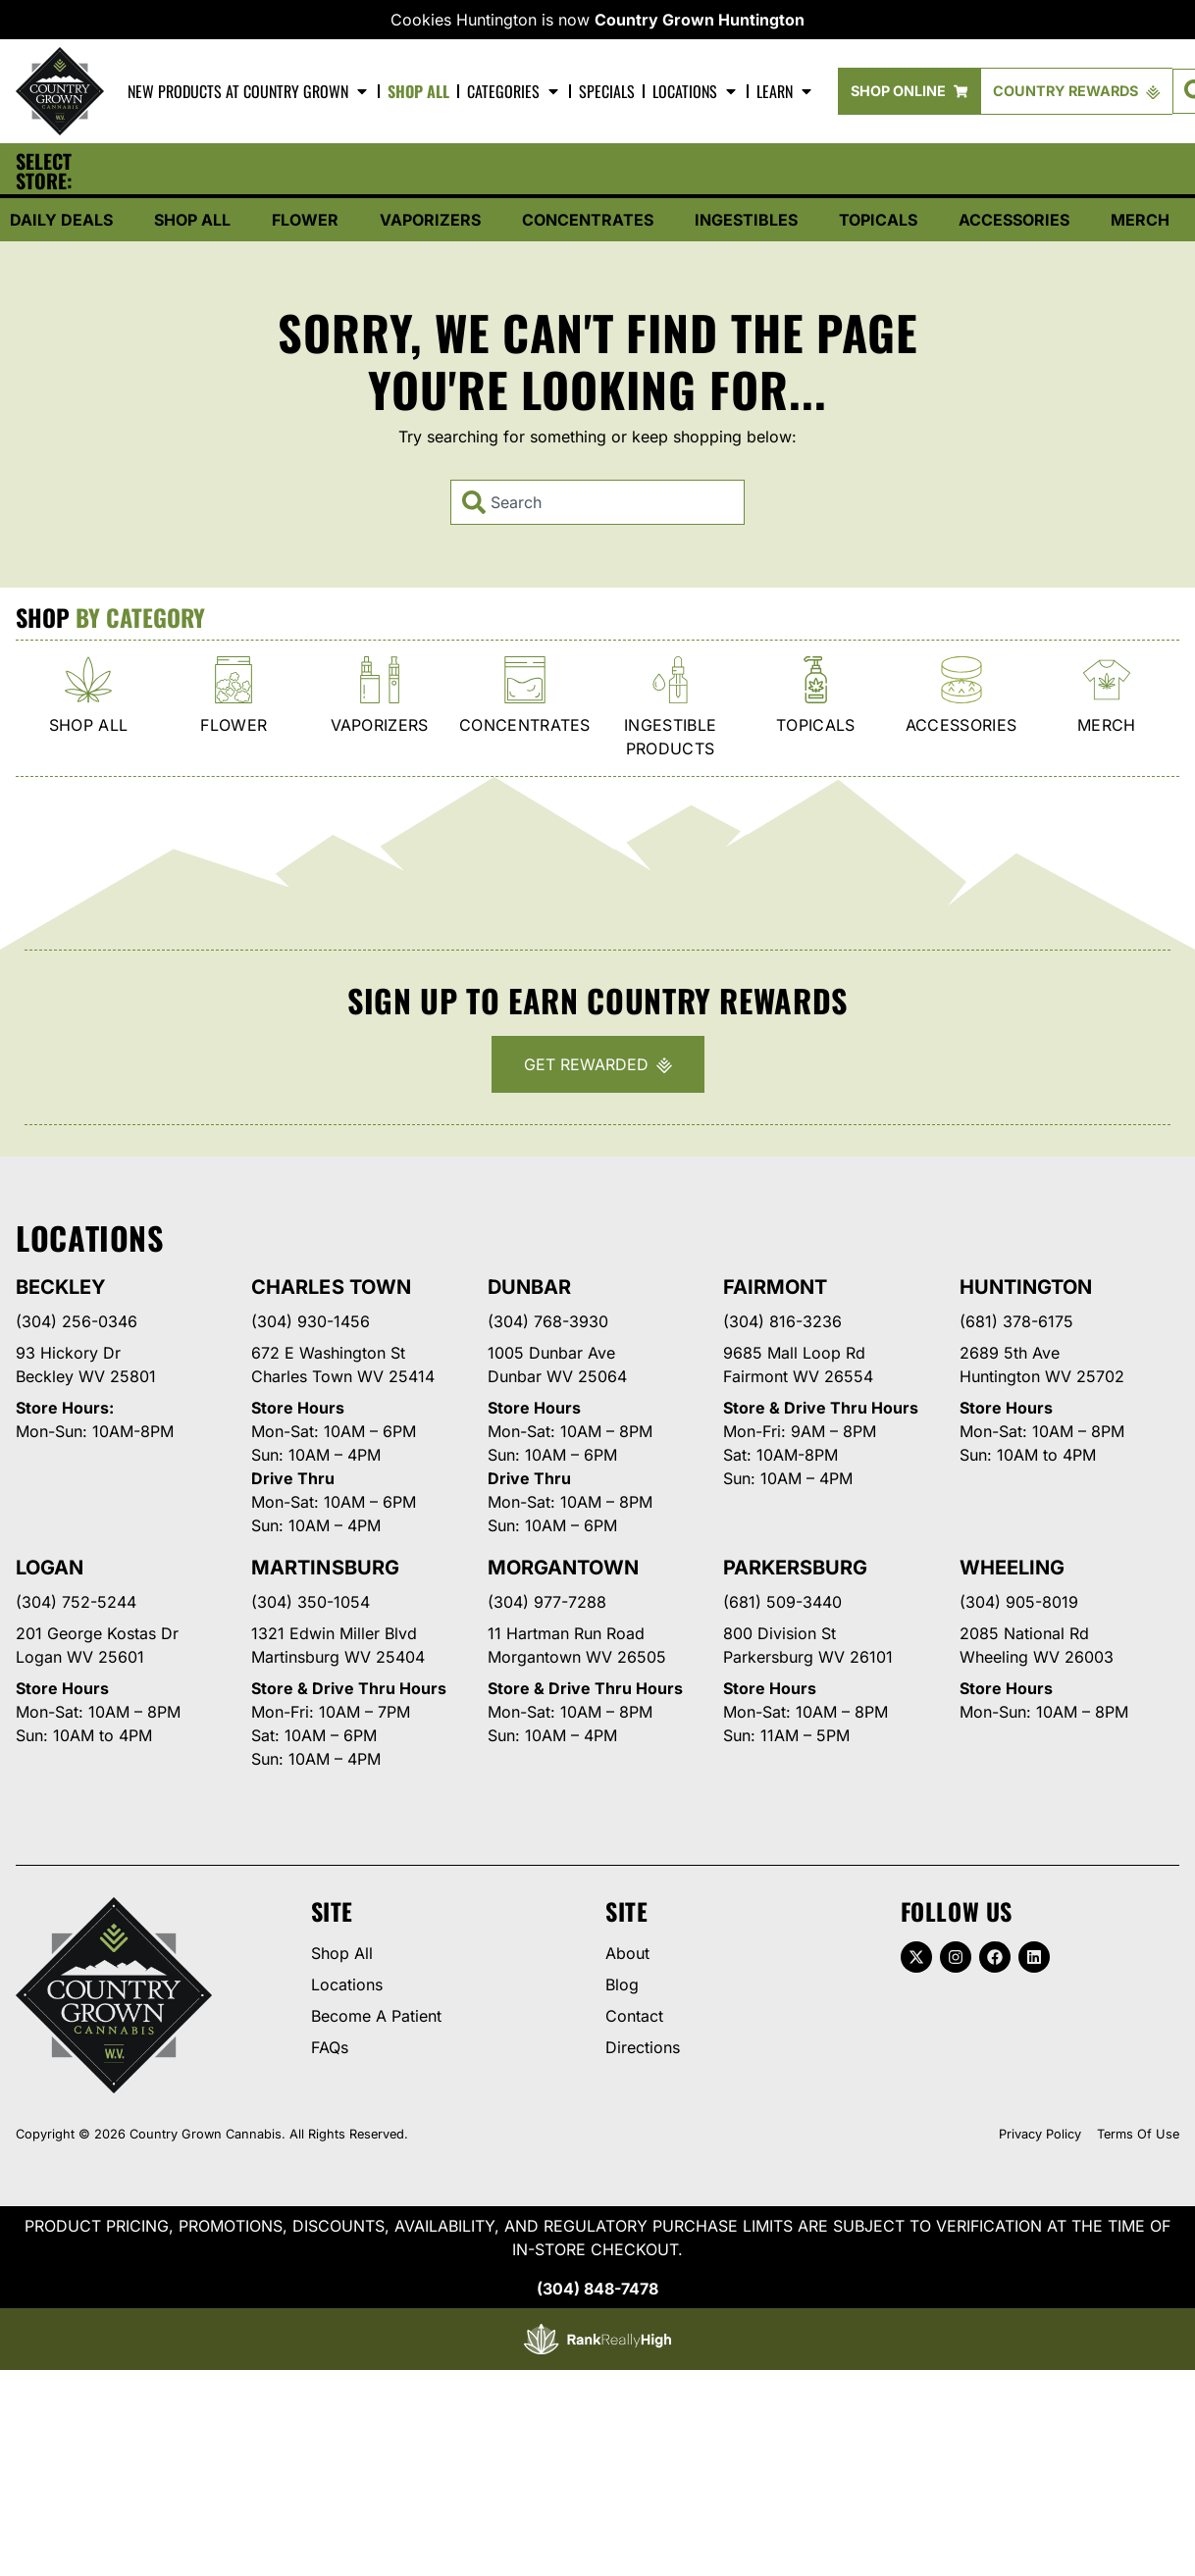 This screenshot has height=2576, width=1195. I want to click on (304) 350-1054, so click(310, 1605).